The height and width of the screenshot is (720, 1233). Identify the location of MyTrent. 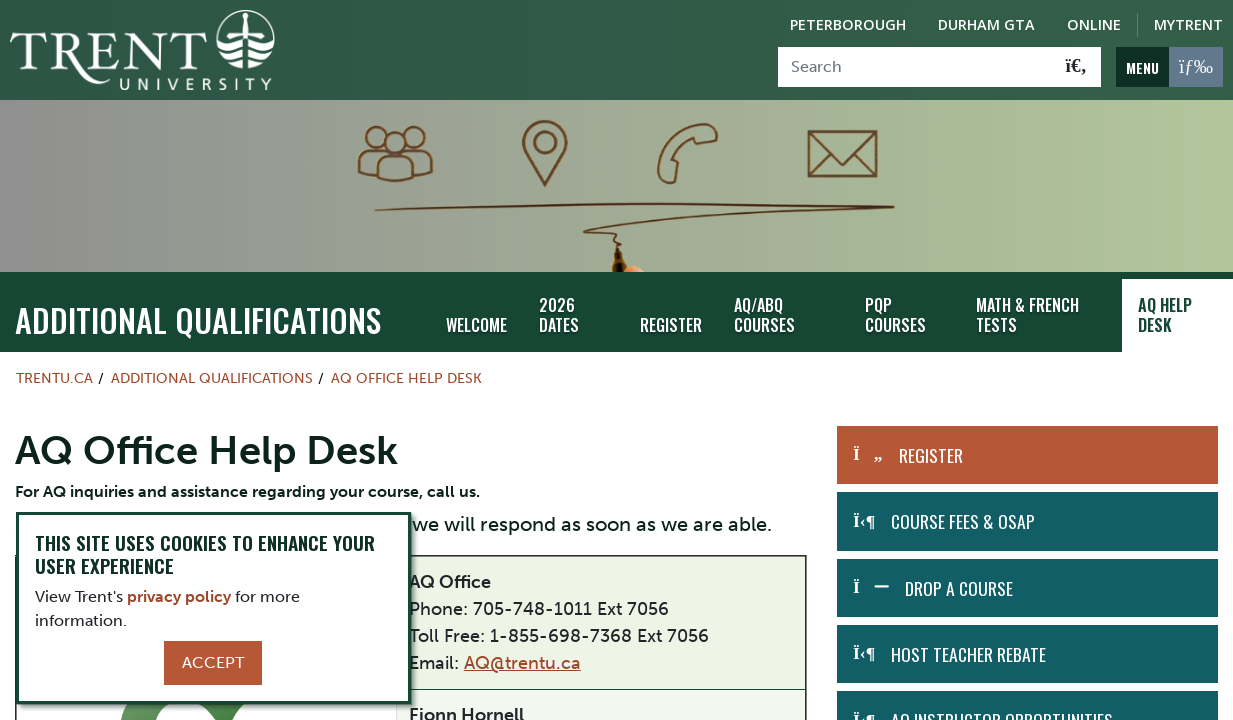
(1188, 24).